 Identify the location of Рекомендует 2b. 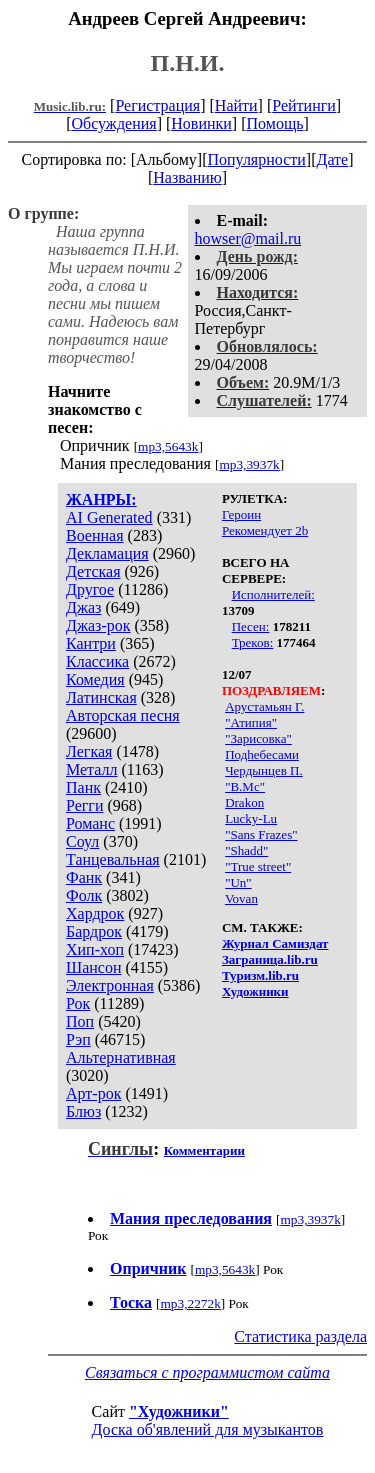
(265, 530).